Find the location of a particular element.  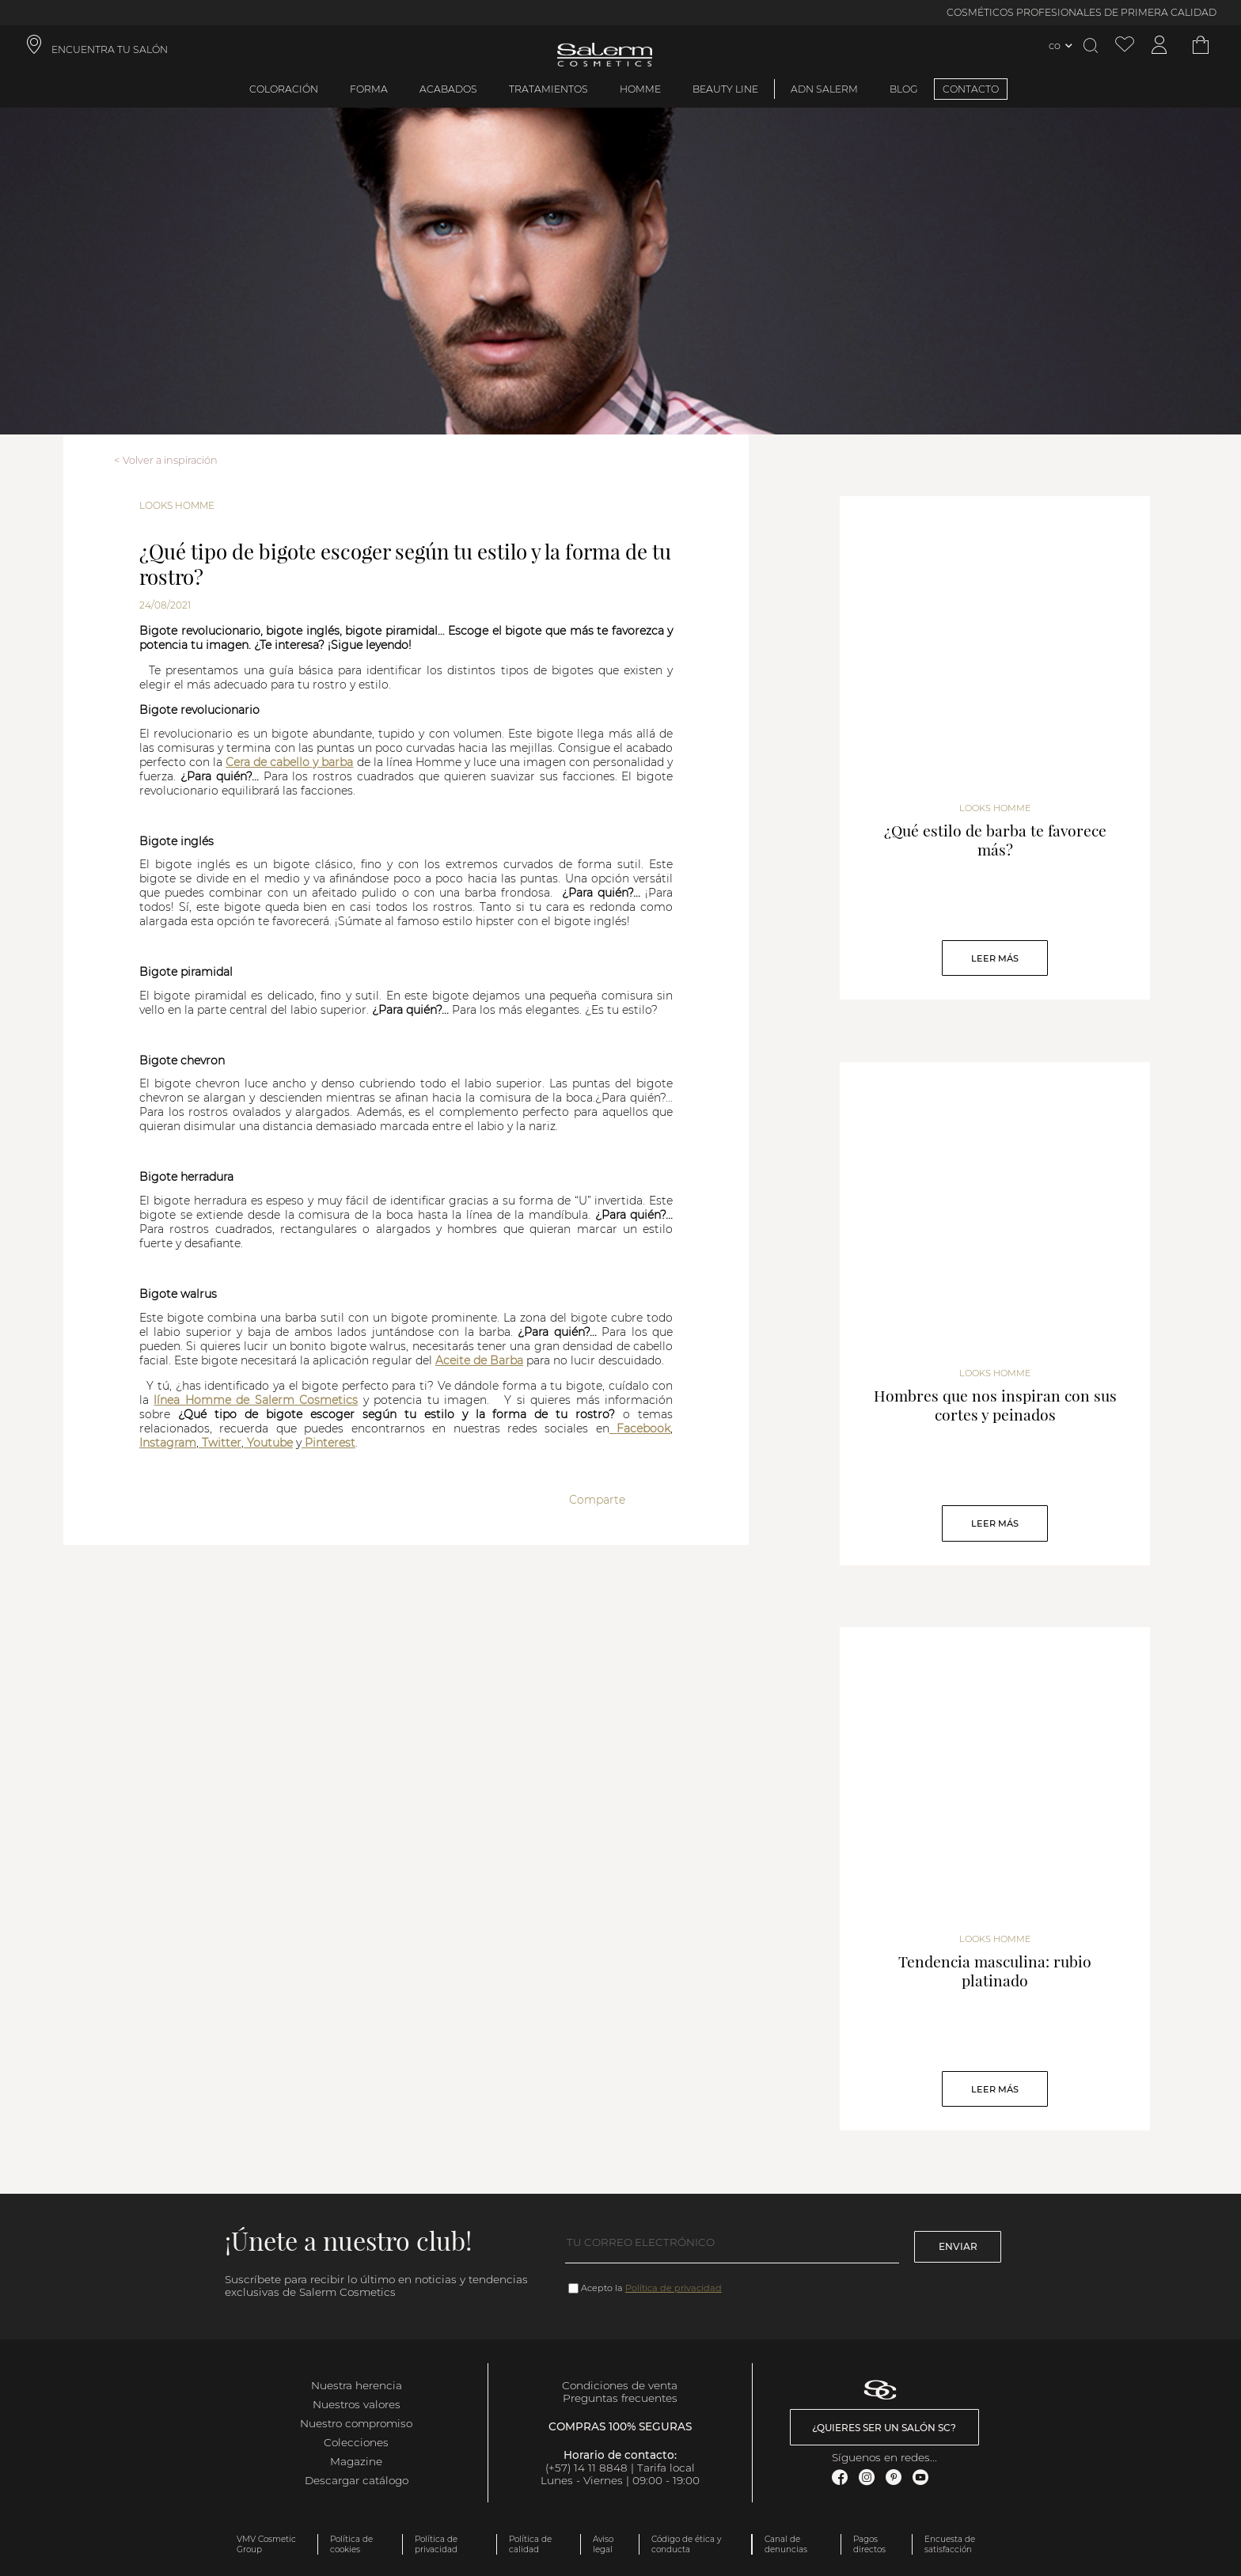

Pagos directos is located at coordinates (869, 2544).